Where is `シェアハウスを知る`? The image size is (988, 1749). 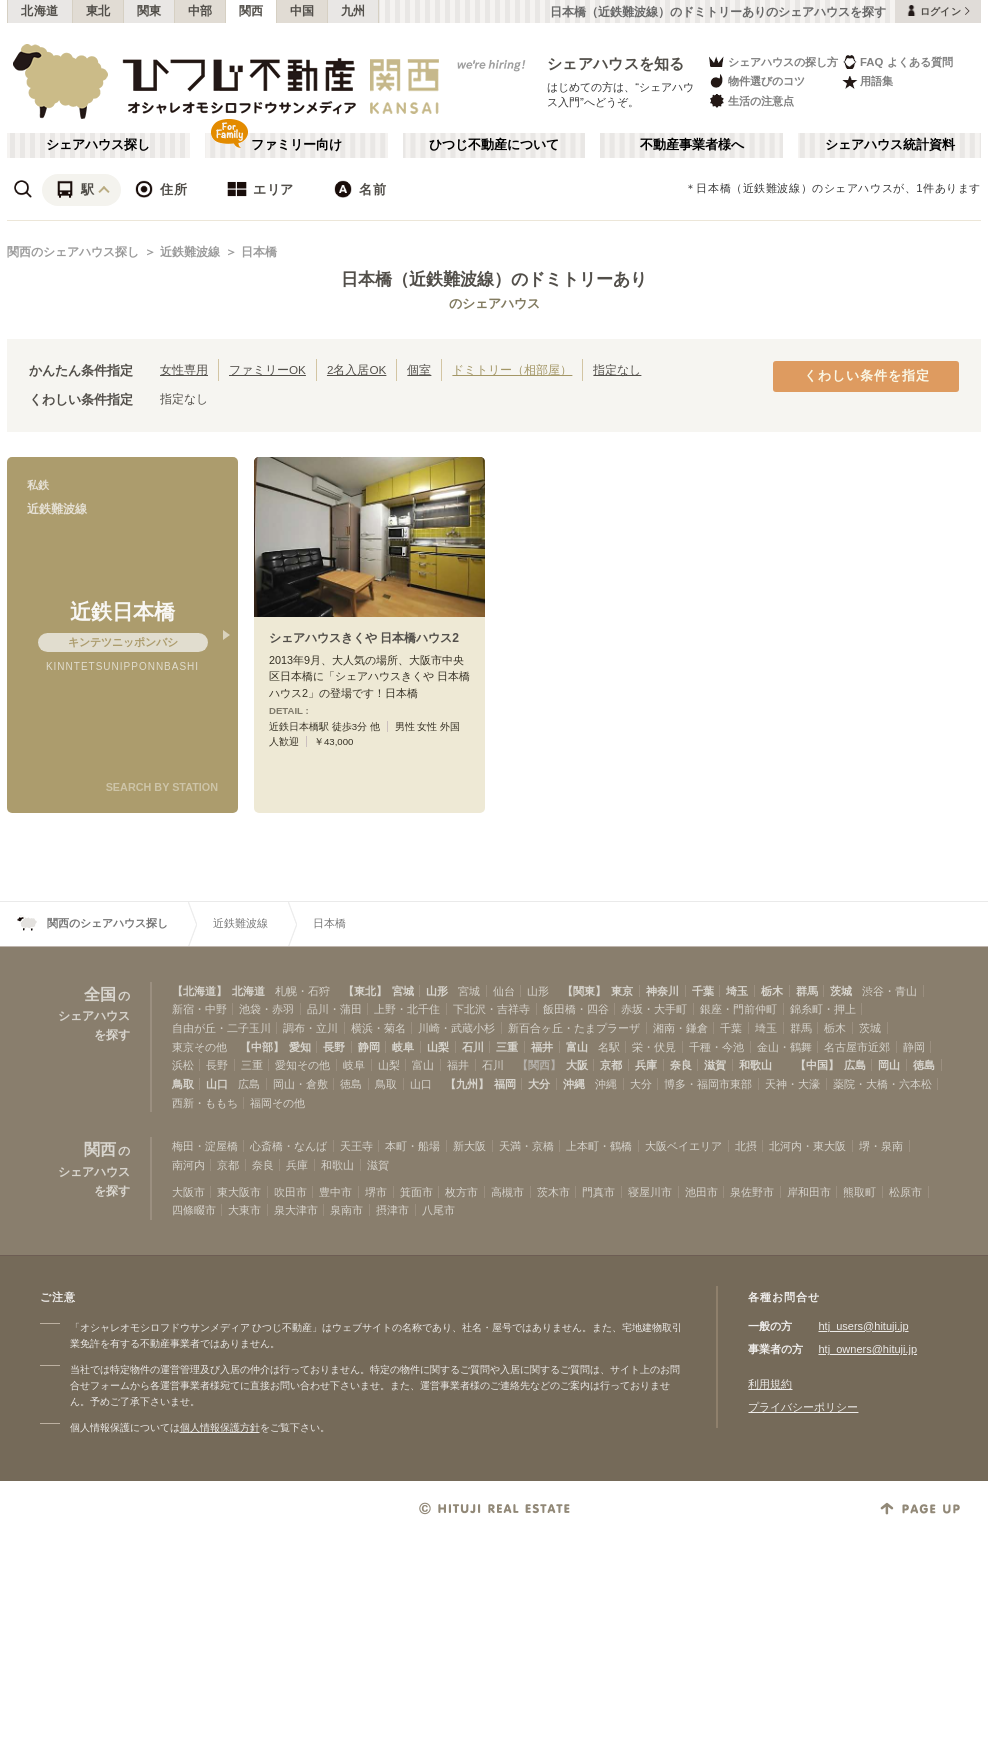 シェアハウスを知る is located at coordinates (616, 63).